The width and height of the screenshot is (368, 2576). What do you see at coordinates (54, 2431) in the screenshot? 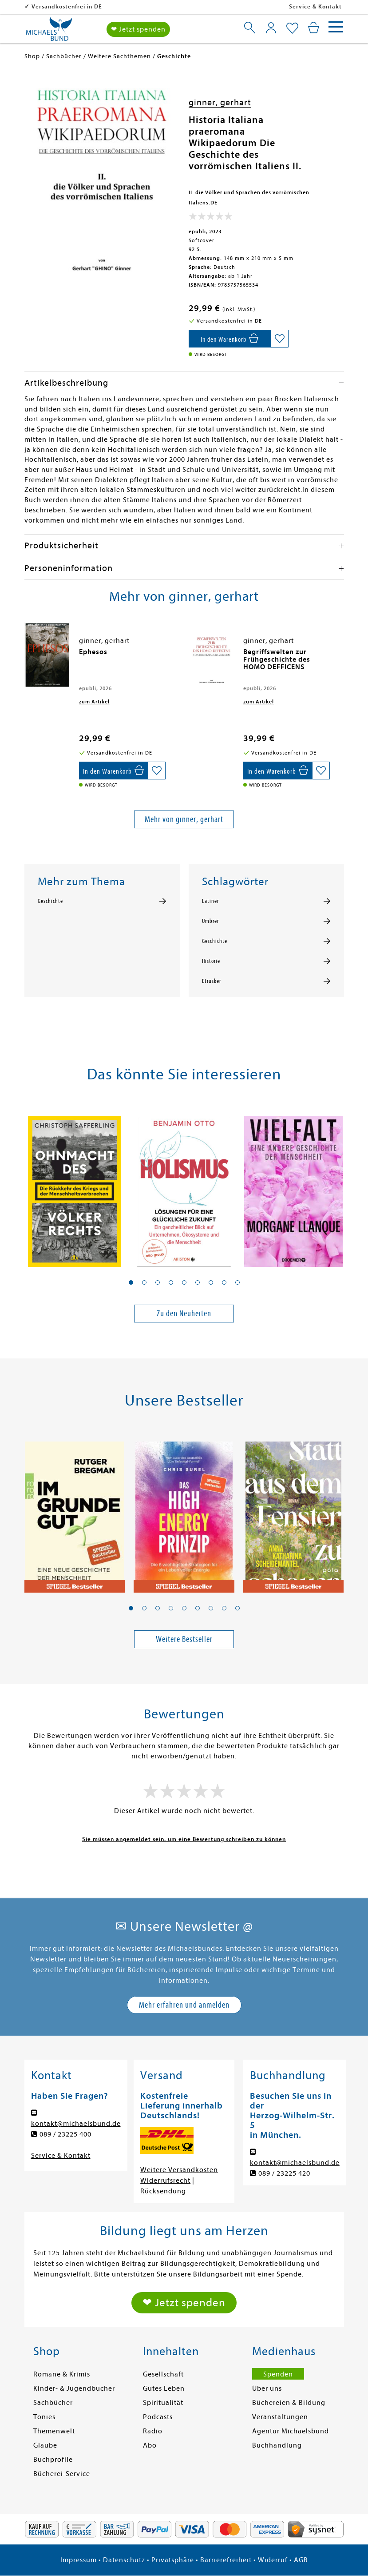
I see `Themenwelt` at bounding box center [54, 2431].